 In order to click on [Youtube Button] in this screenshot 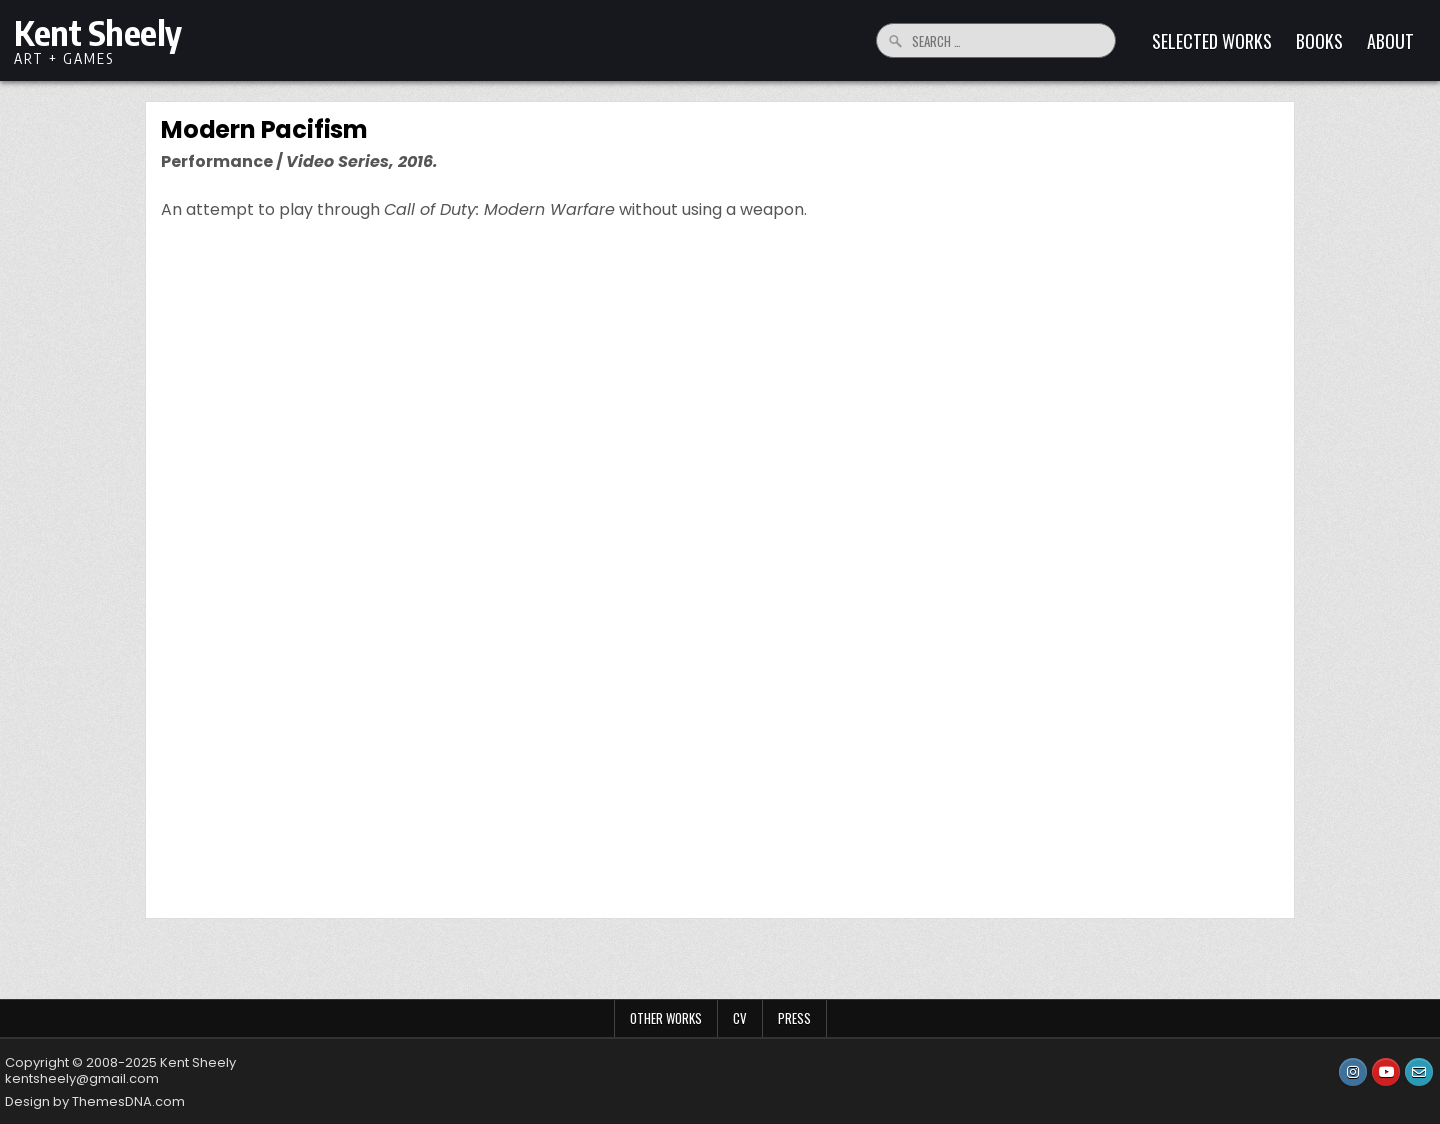, I will do `click(1386, 1072)`.